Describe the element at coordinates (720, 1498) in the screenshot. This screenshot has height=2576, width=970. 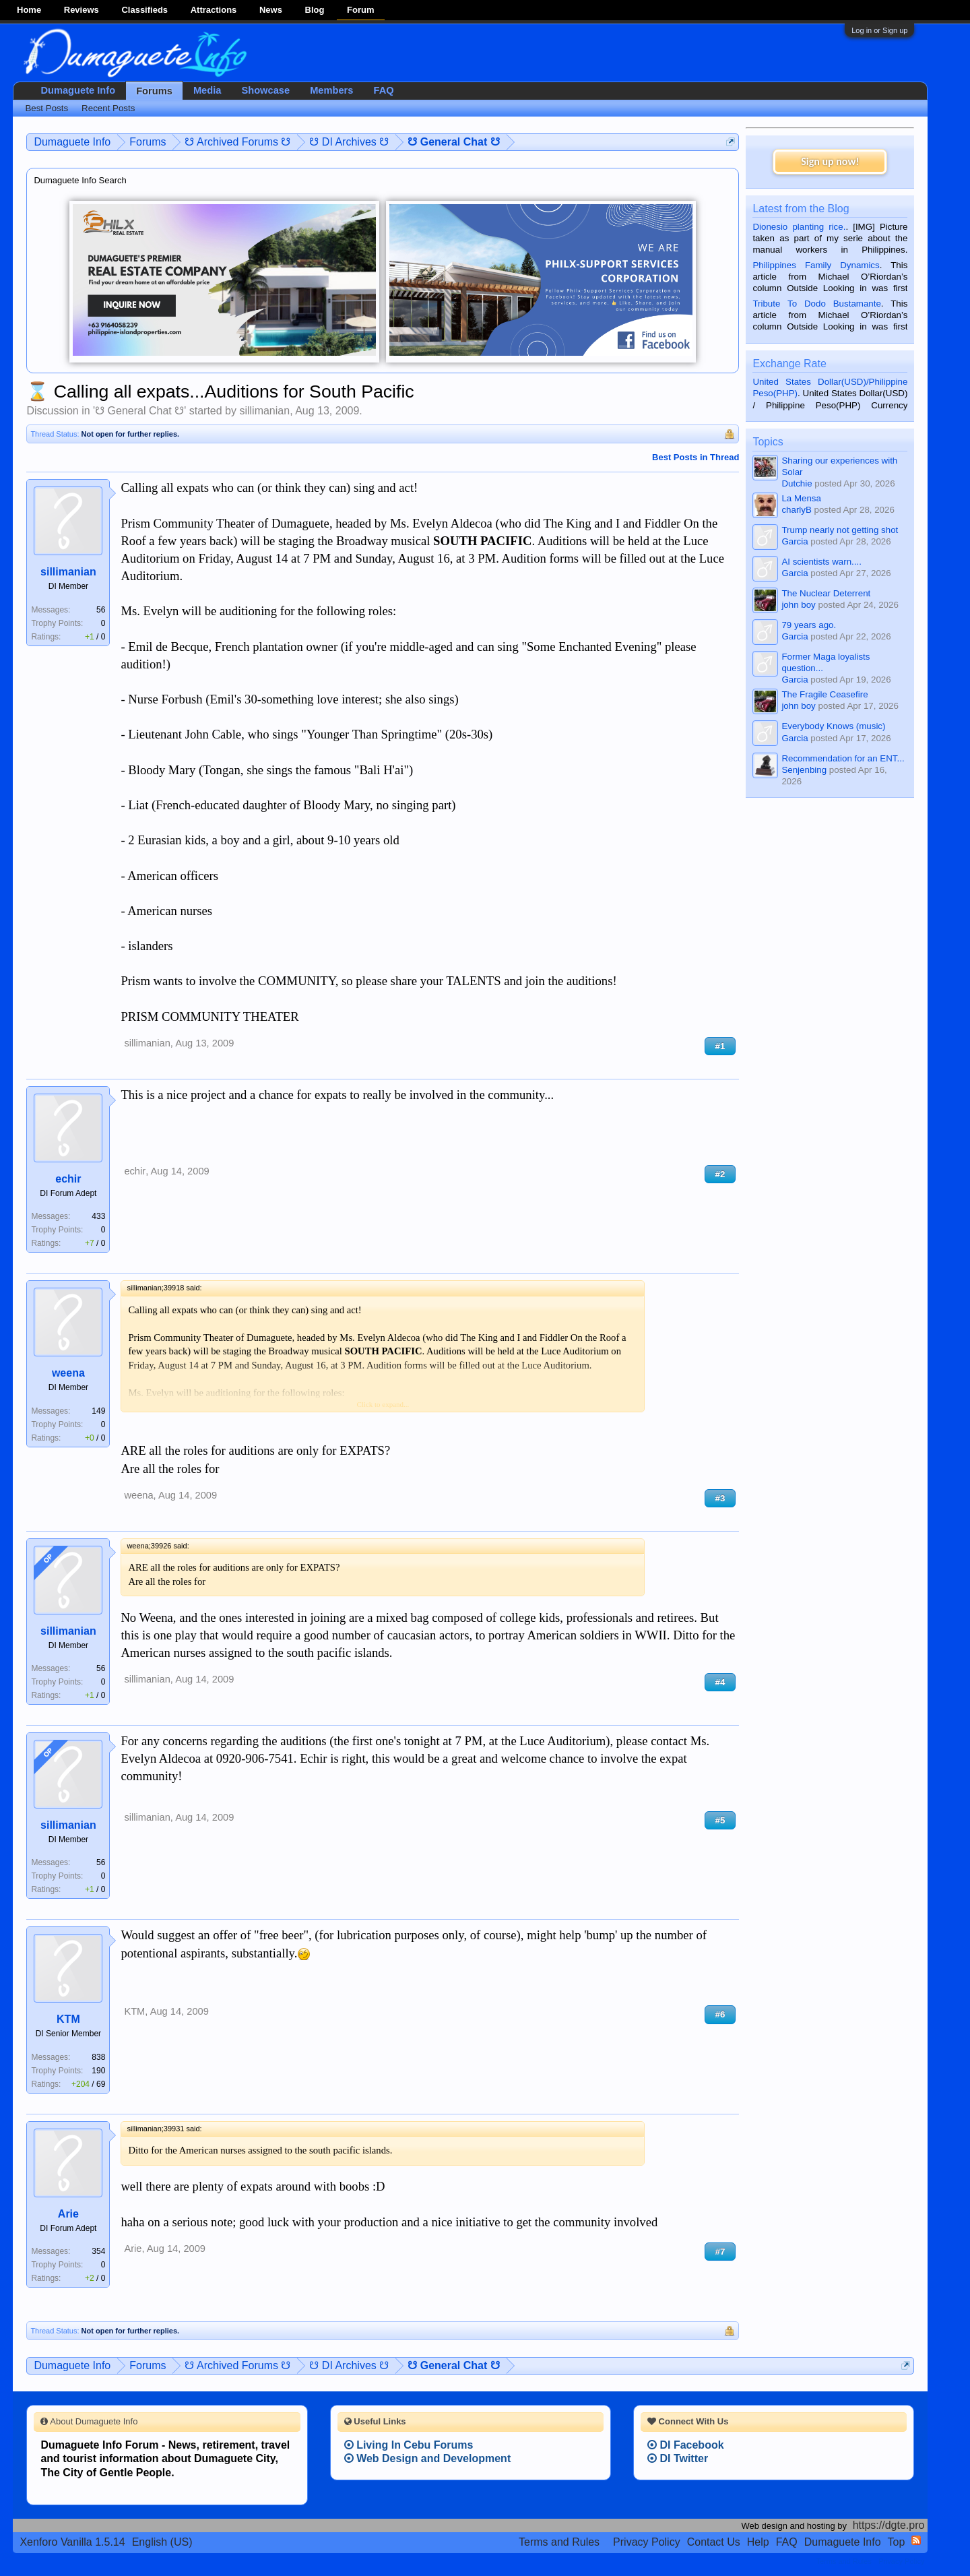
I see `#3` at that location.